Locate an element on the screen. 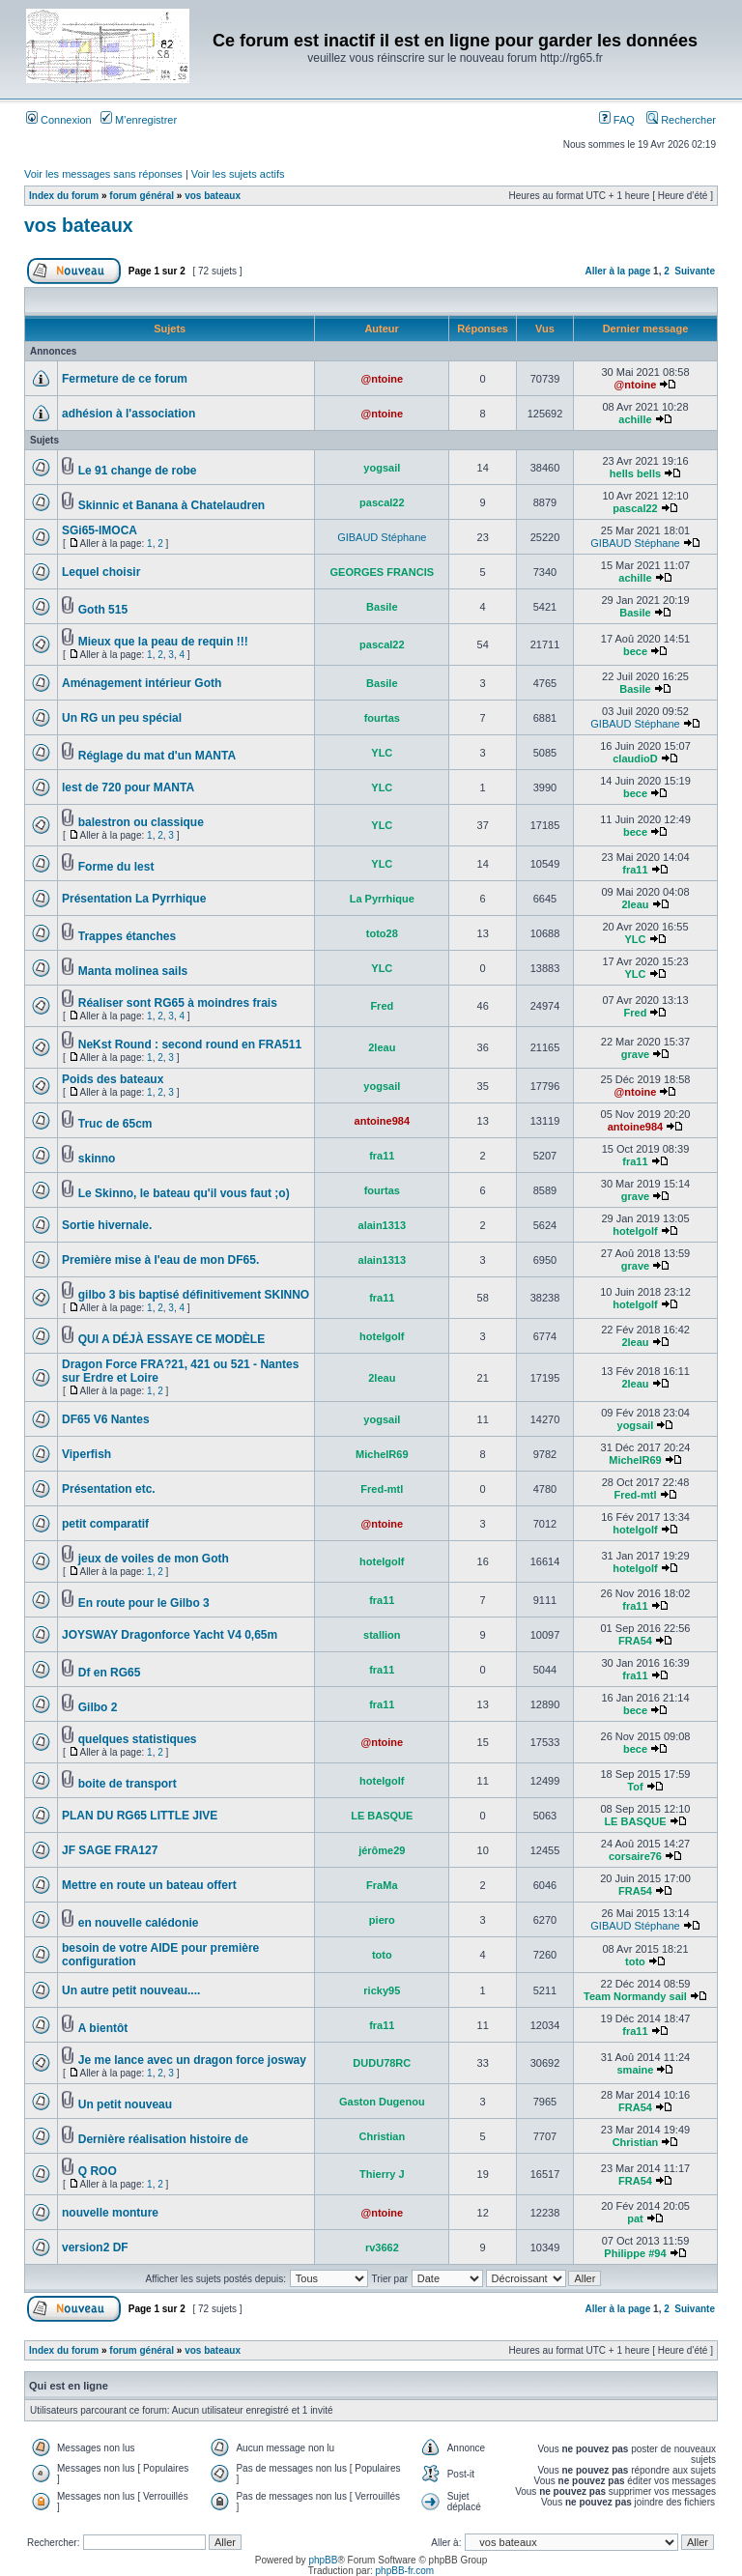 This screenshot has width=742, height=2576. en nouvelle calédonie is located at coordinates (138, 1923).